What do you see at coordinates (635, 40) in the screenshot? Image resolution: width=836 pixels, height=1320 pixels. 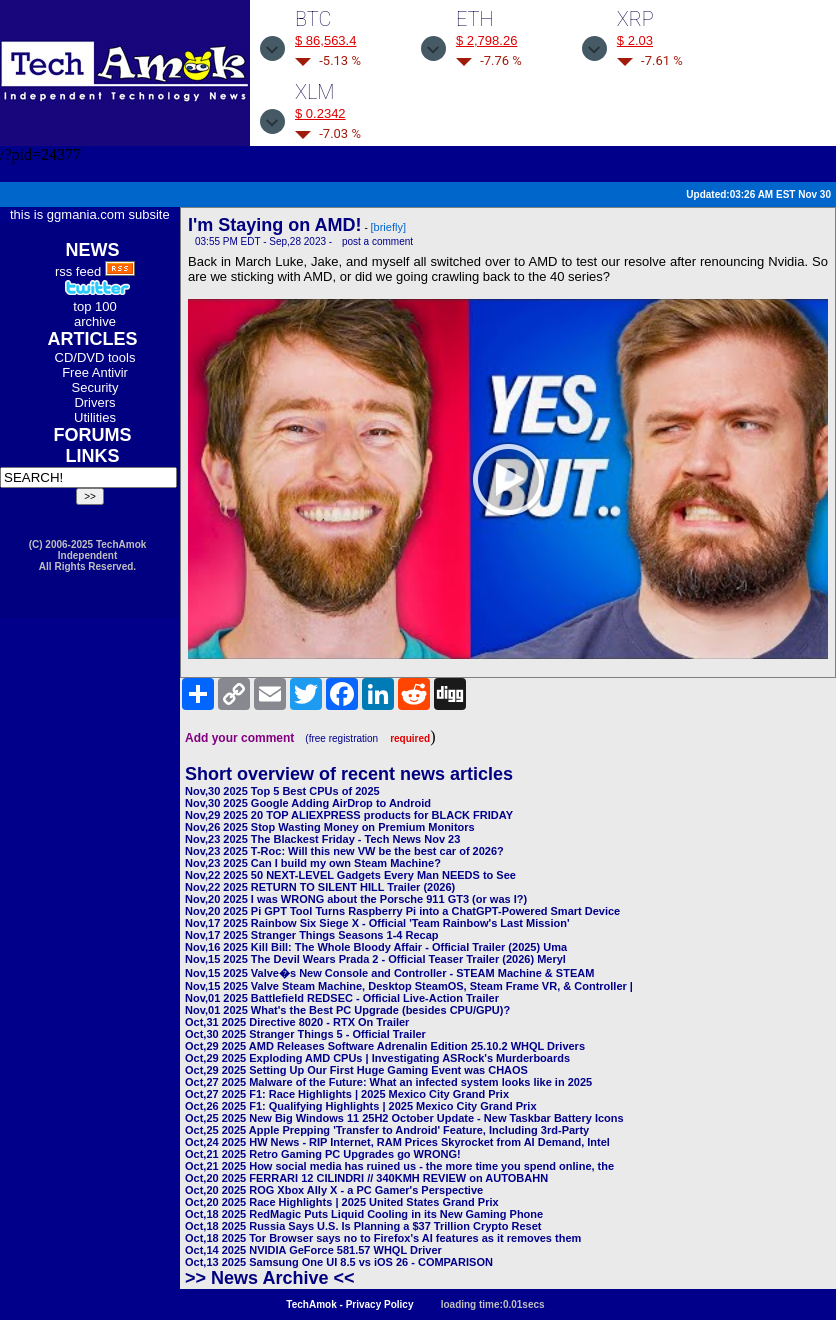 I see `$ 2.03` at bounding box center [635, 40].